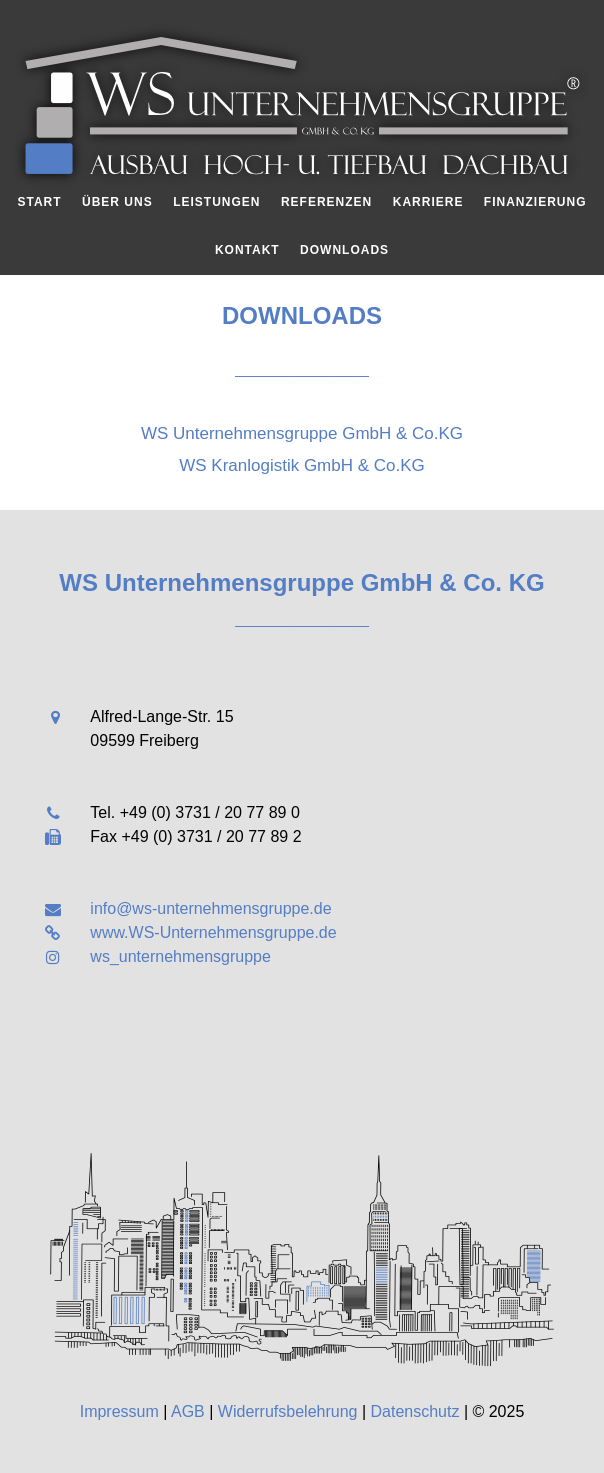 The image size is (604, 1473). Describe the element at coordinates (535, 202) in the screenshot. I see `Finanzierung` at that location.